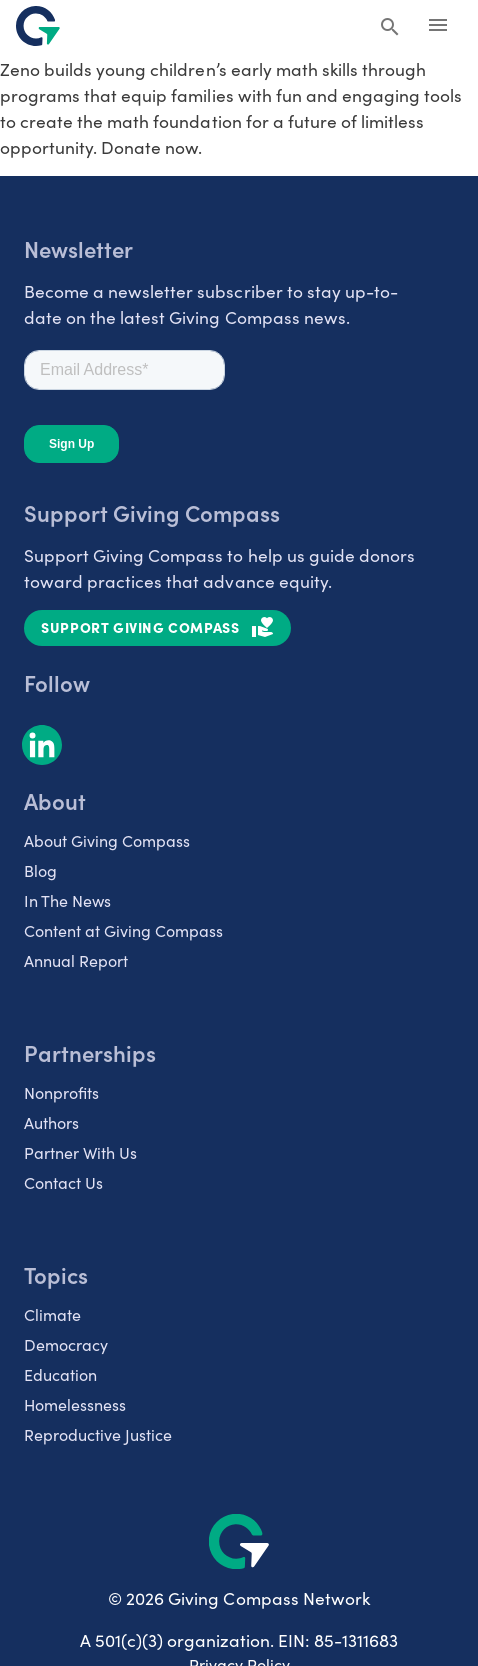  I want to click on Annual Report [listitem], so click(76, 960).